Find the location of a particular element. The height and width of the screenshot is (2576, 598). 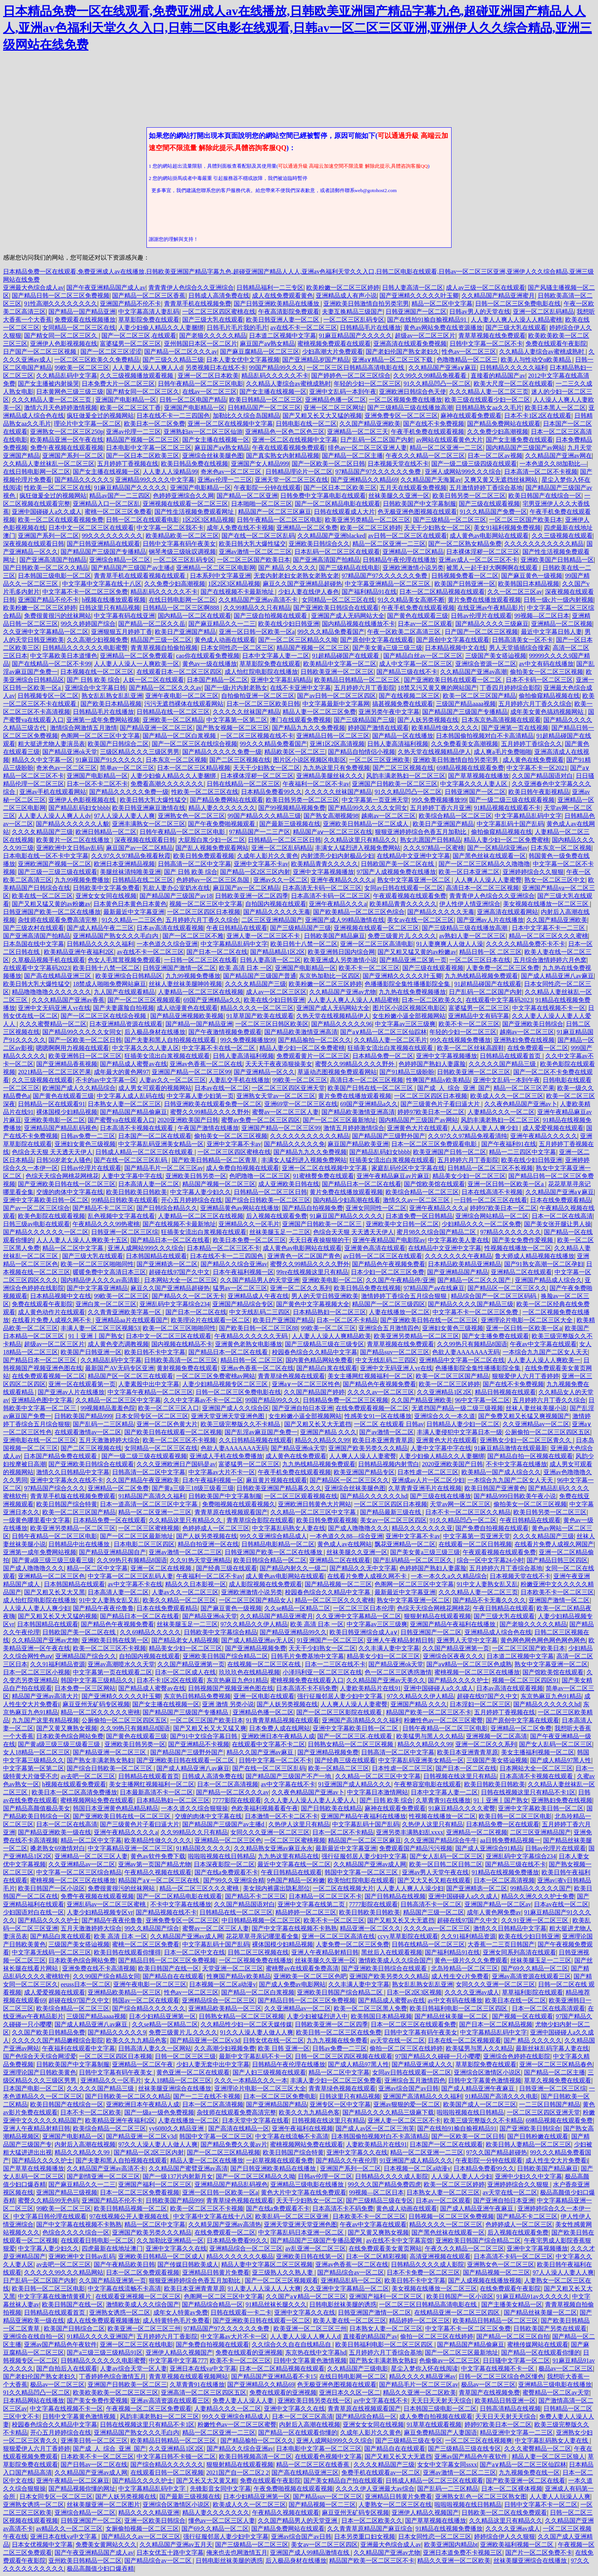

日韩这里只有精品视频 is located at coordinates (109, 607).